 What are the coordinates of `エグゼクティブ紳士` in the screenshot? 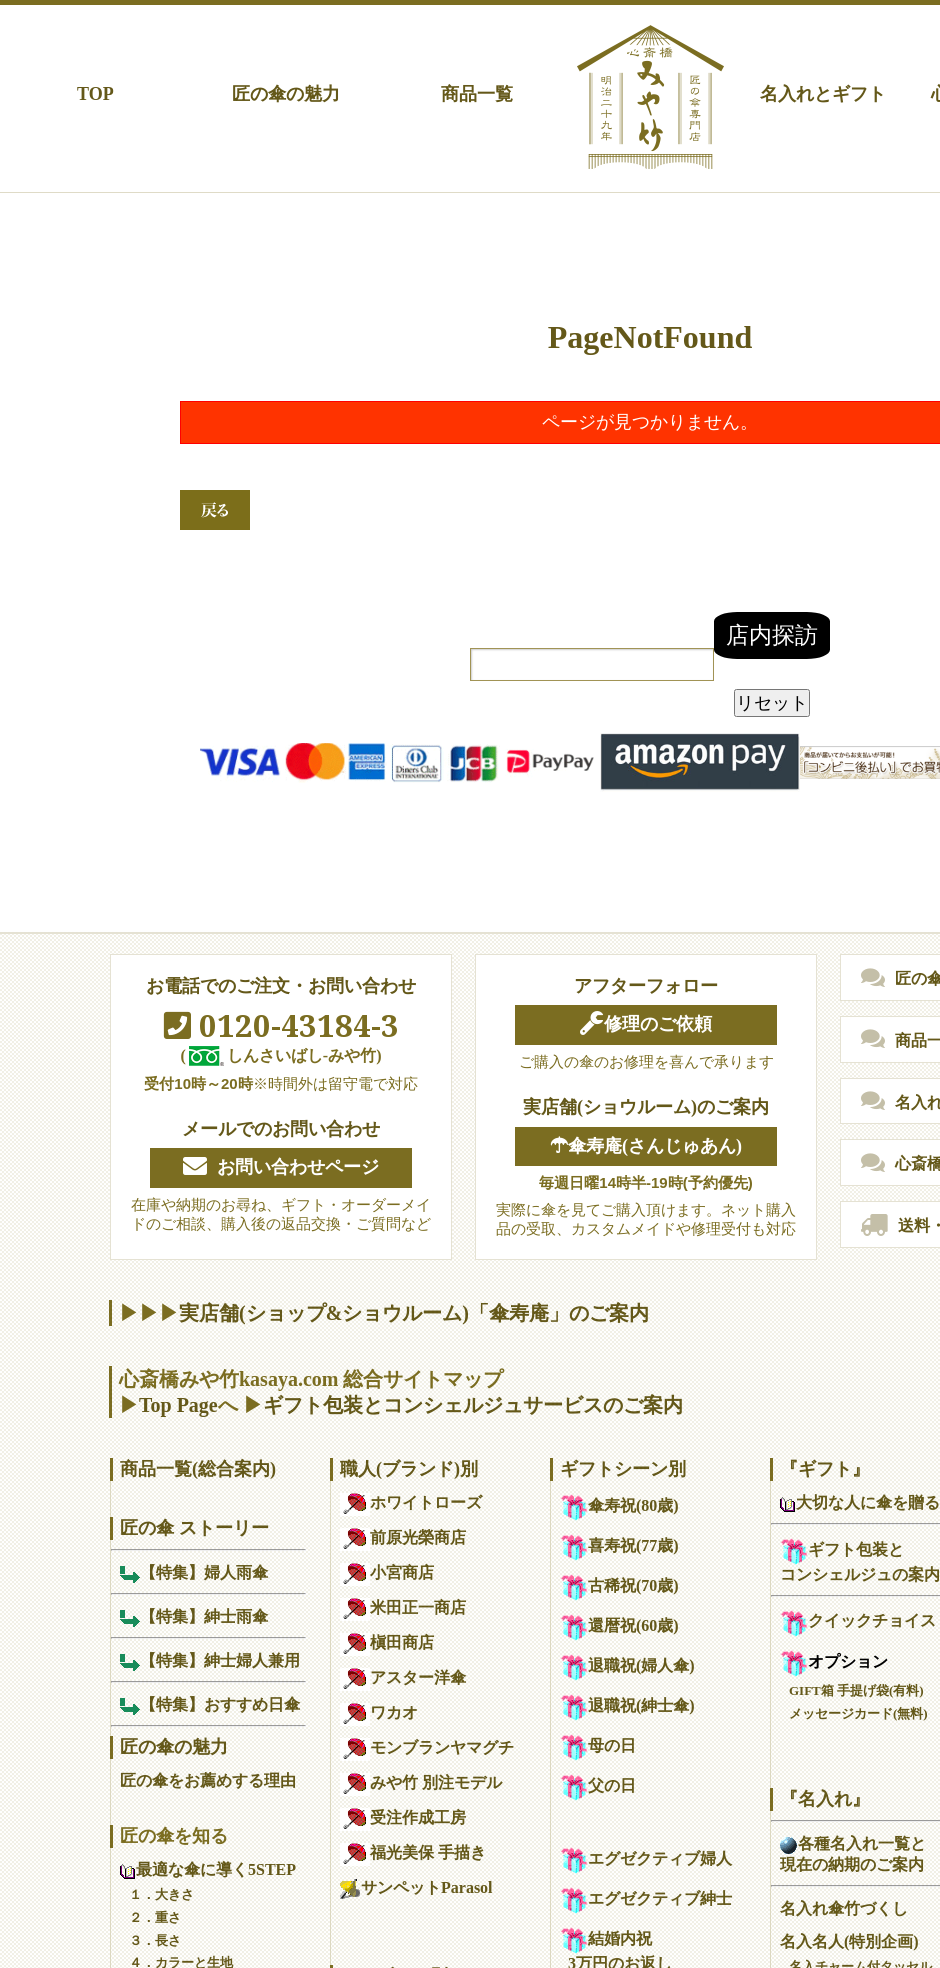 It's located at (646, 1898).